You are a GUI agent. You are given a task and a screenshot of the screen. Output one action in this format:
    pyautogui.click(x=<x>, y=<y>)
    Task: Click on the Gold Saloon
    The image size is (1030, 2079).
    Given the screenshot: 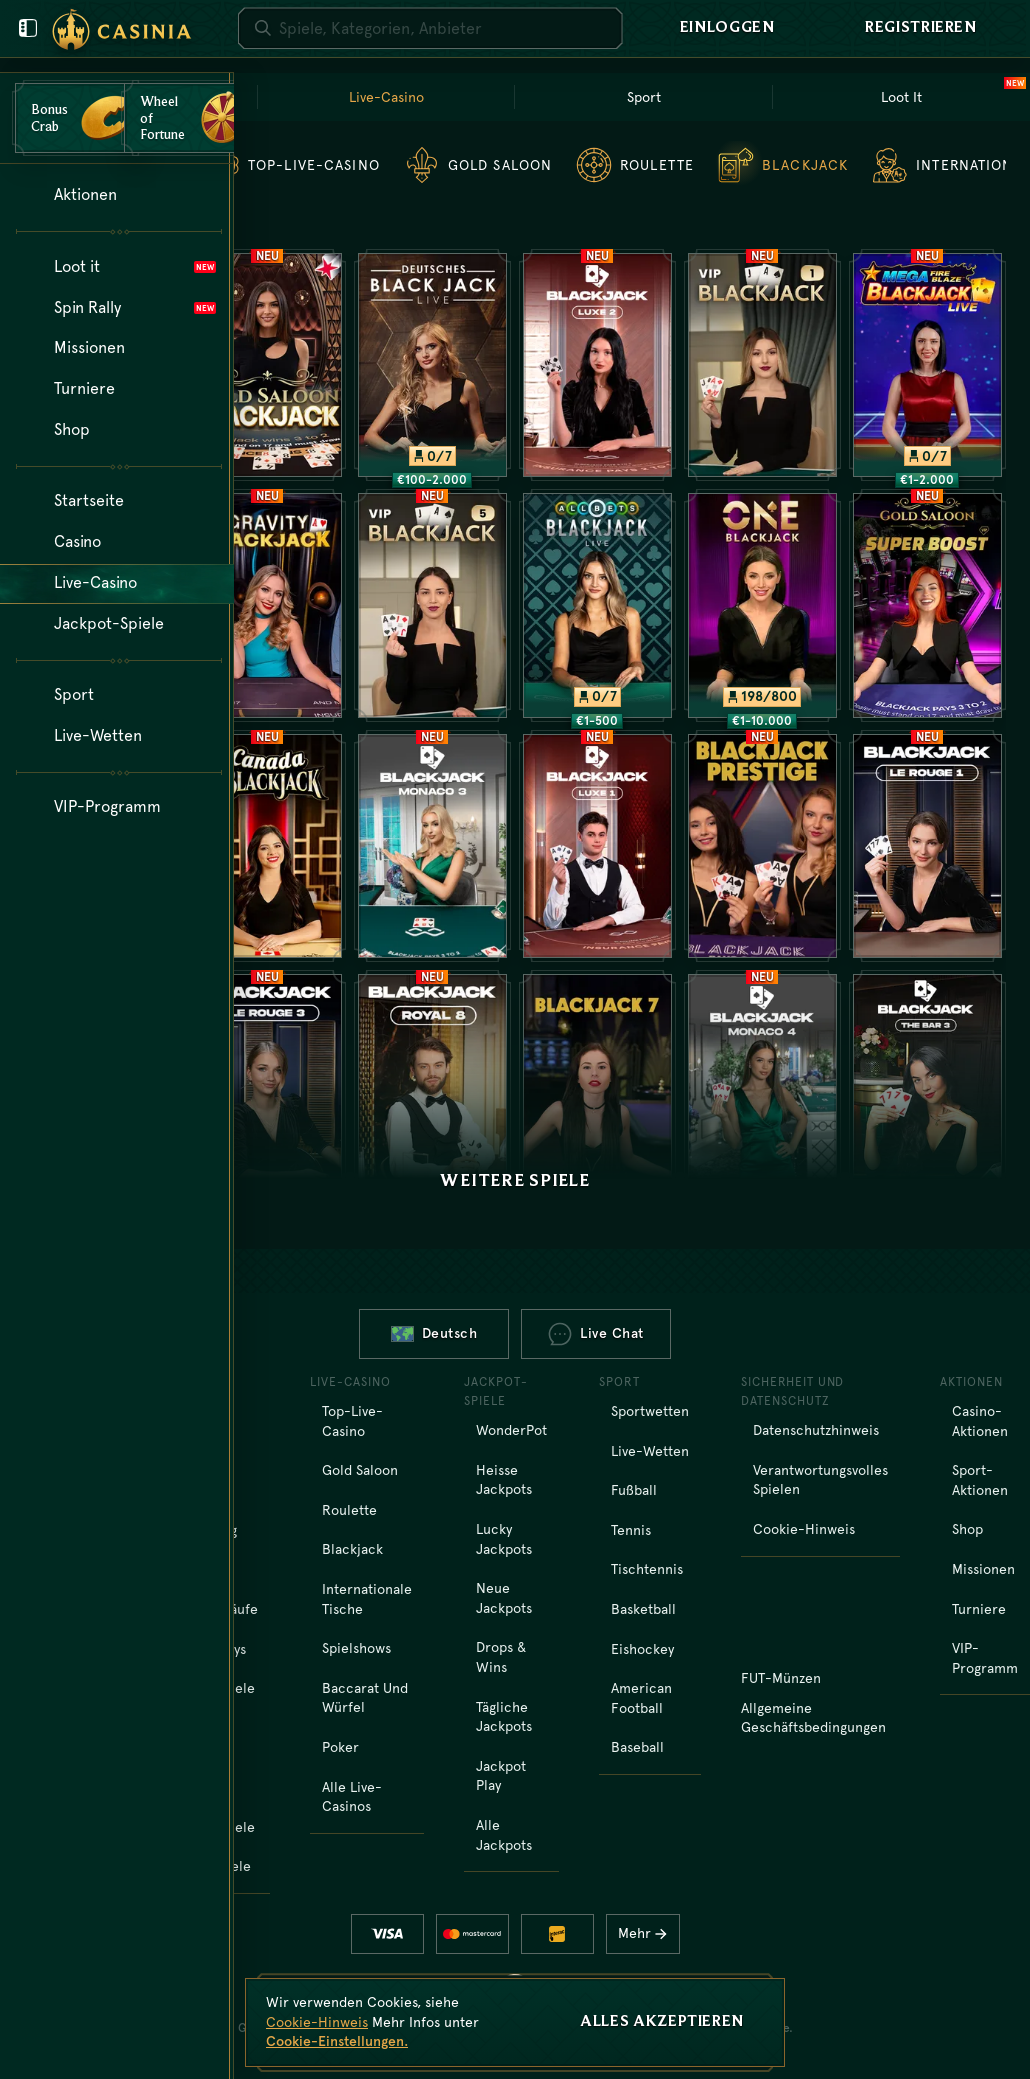 What is the action you would take?
    pyautogui.click(x=360, y=1470)
    